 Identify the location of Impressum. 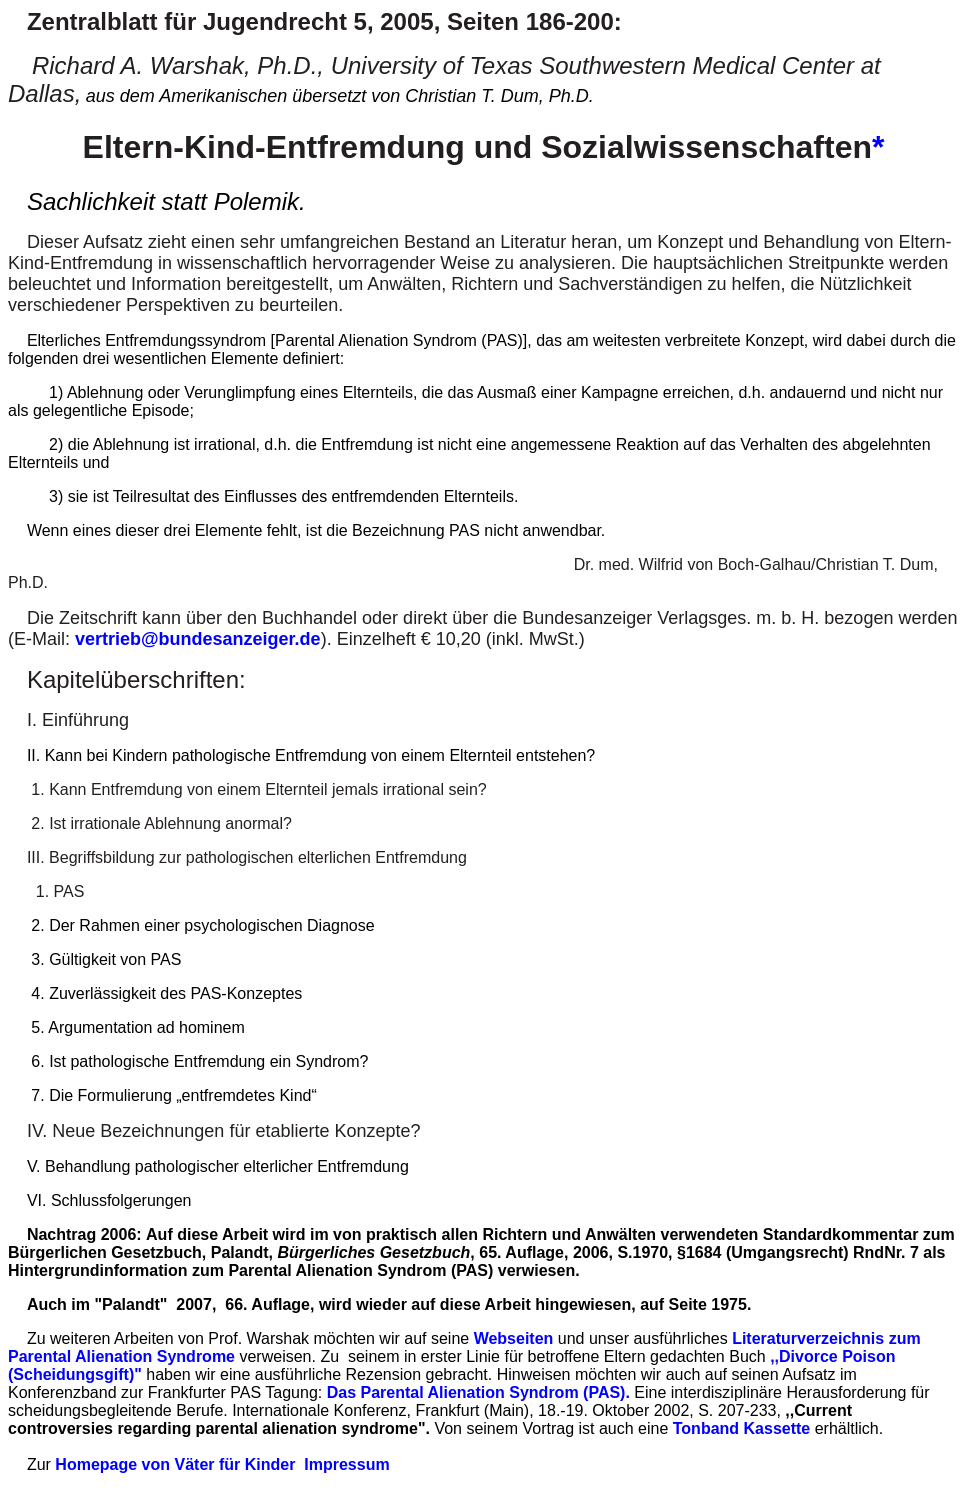
(346, 1464).